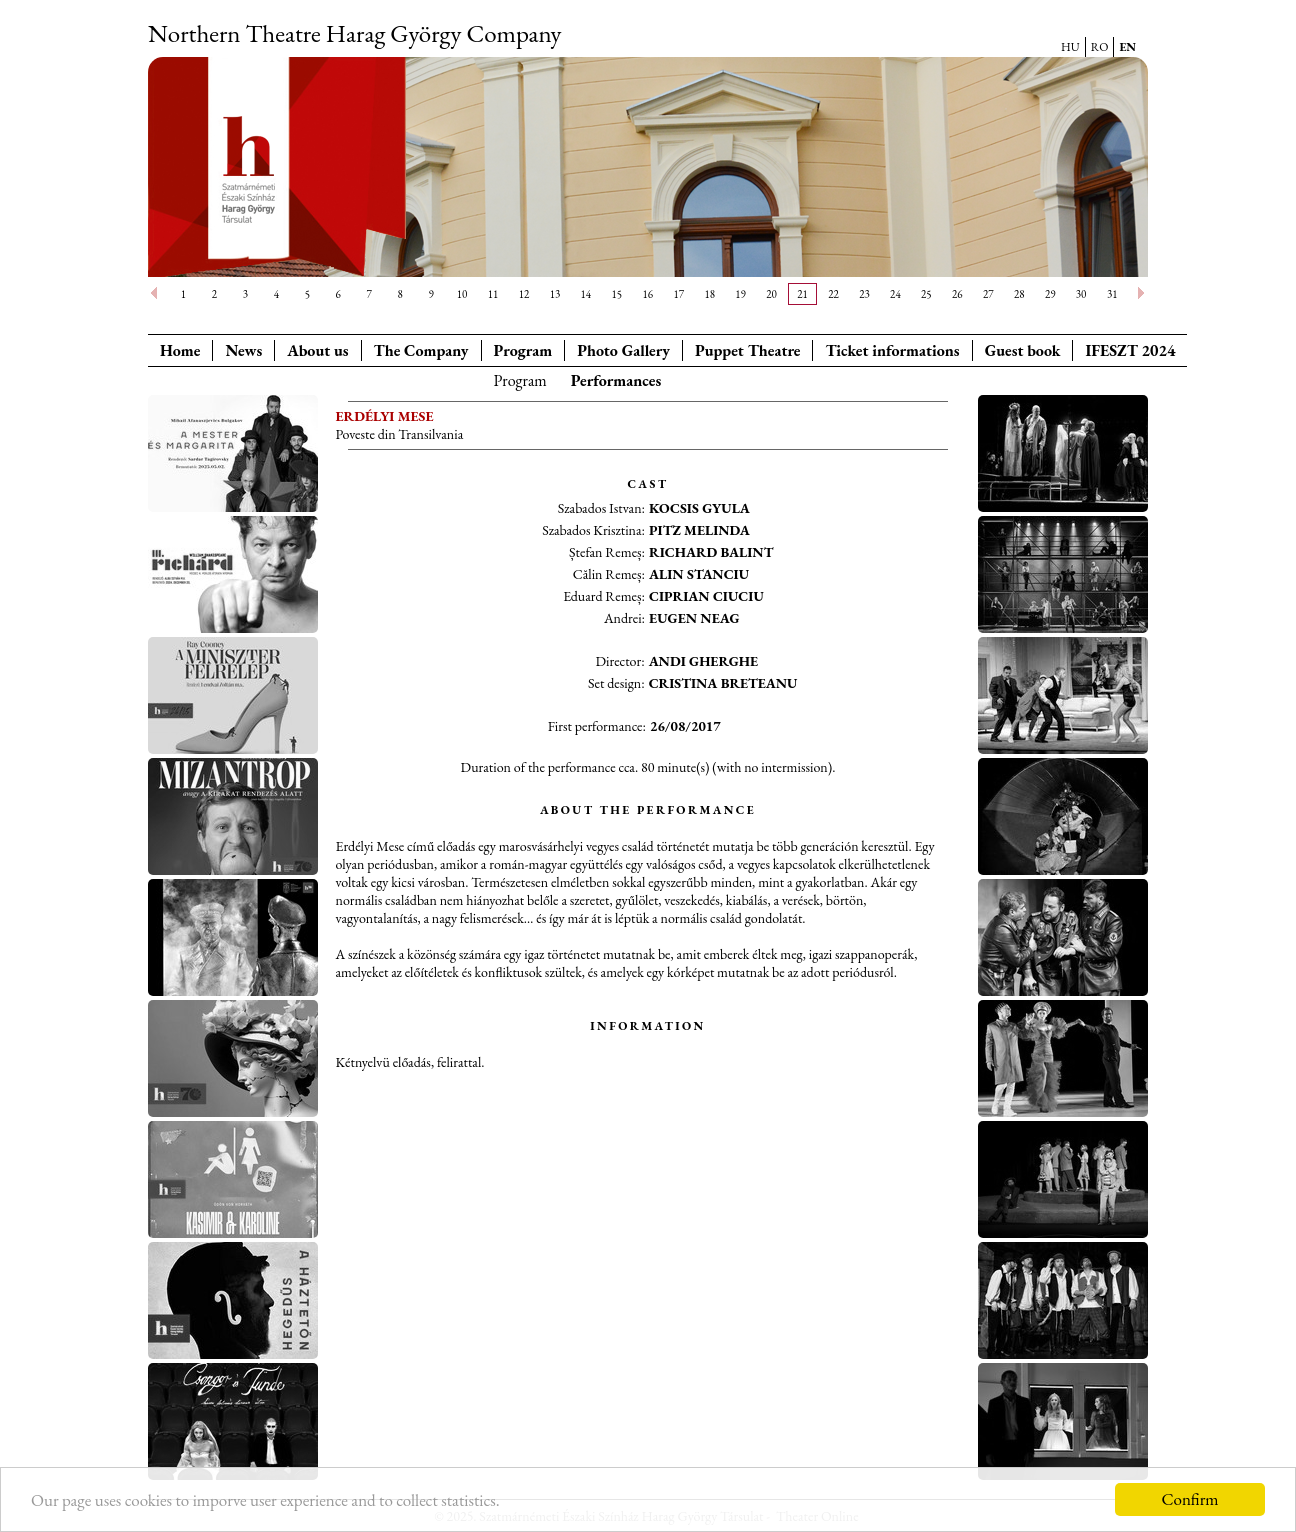 This screenshot has width=1296, height=1532. Describe the element at coordinates (623, 350) in the screenshot. I see `Photo Gallery` at that location.